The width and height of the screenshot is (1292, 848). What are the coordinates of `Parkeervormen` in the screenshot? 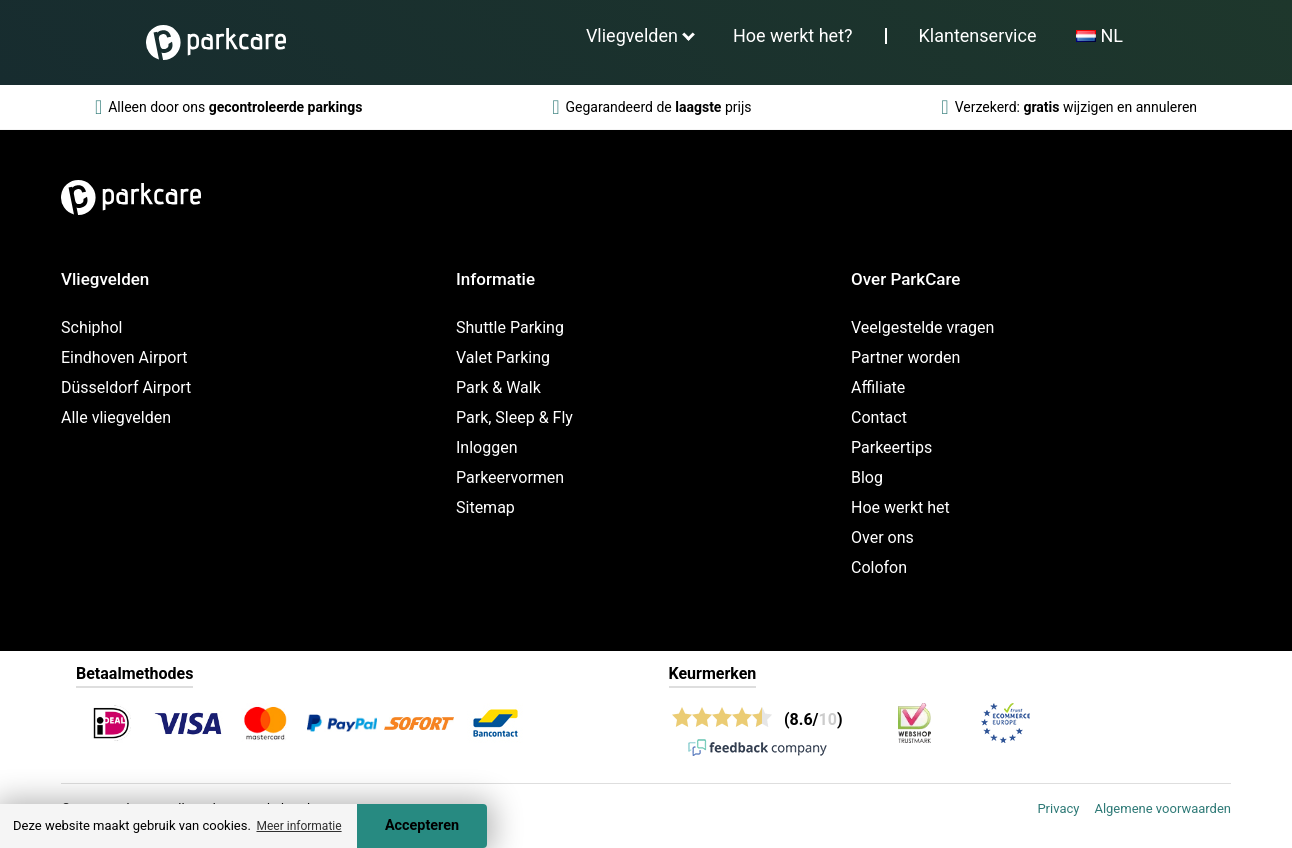 It's located at (510, 477).